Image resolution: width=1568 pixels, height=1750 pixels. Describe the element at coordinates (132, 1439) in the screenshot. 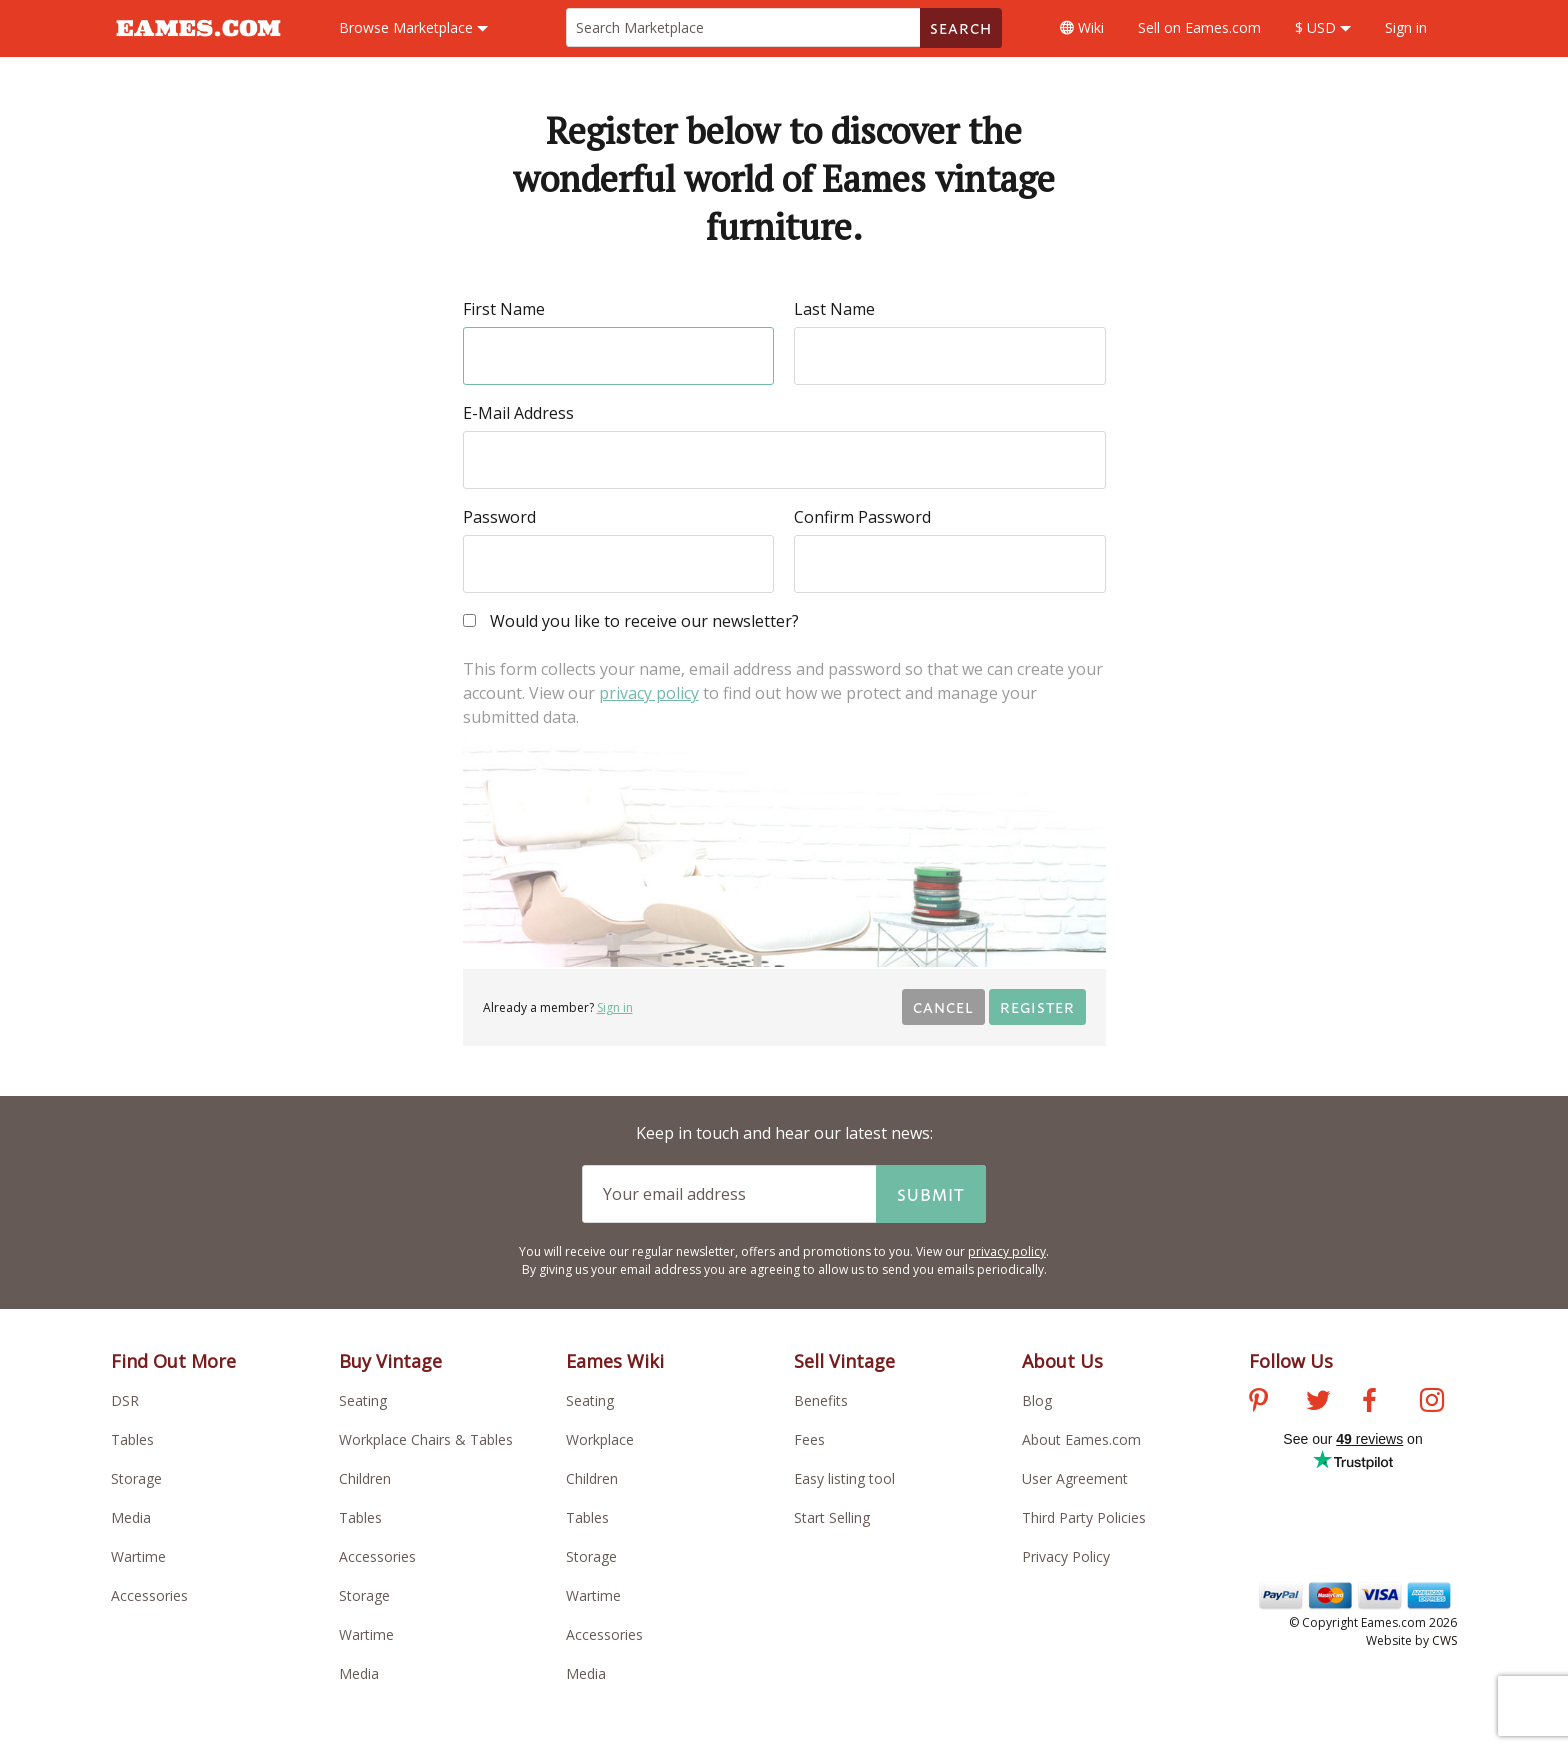

I see `Tables` at that location.